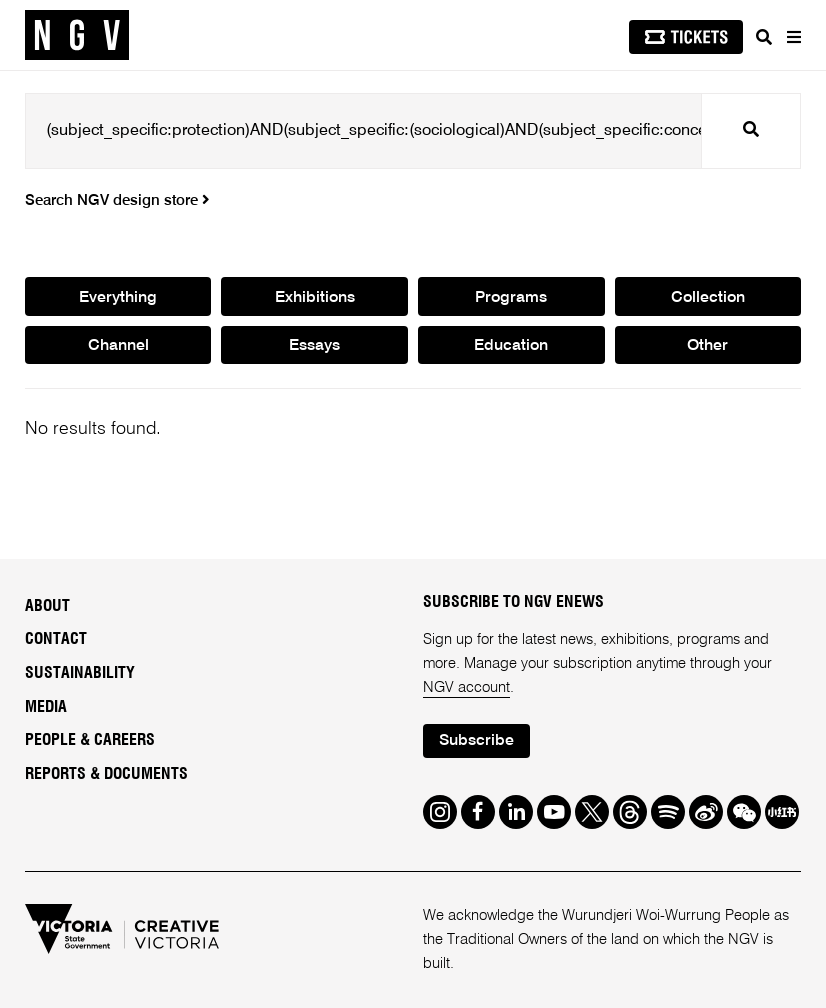 The image size is (826, 1008). What do you see at coordinates (314, 346) in the screenshot?
I see `Essays` at bounding box center [314, 346].